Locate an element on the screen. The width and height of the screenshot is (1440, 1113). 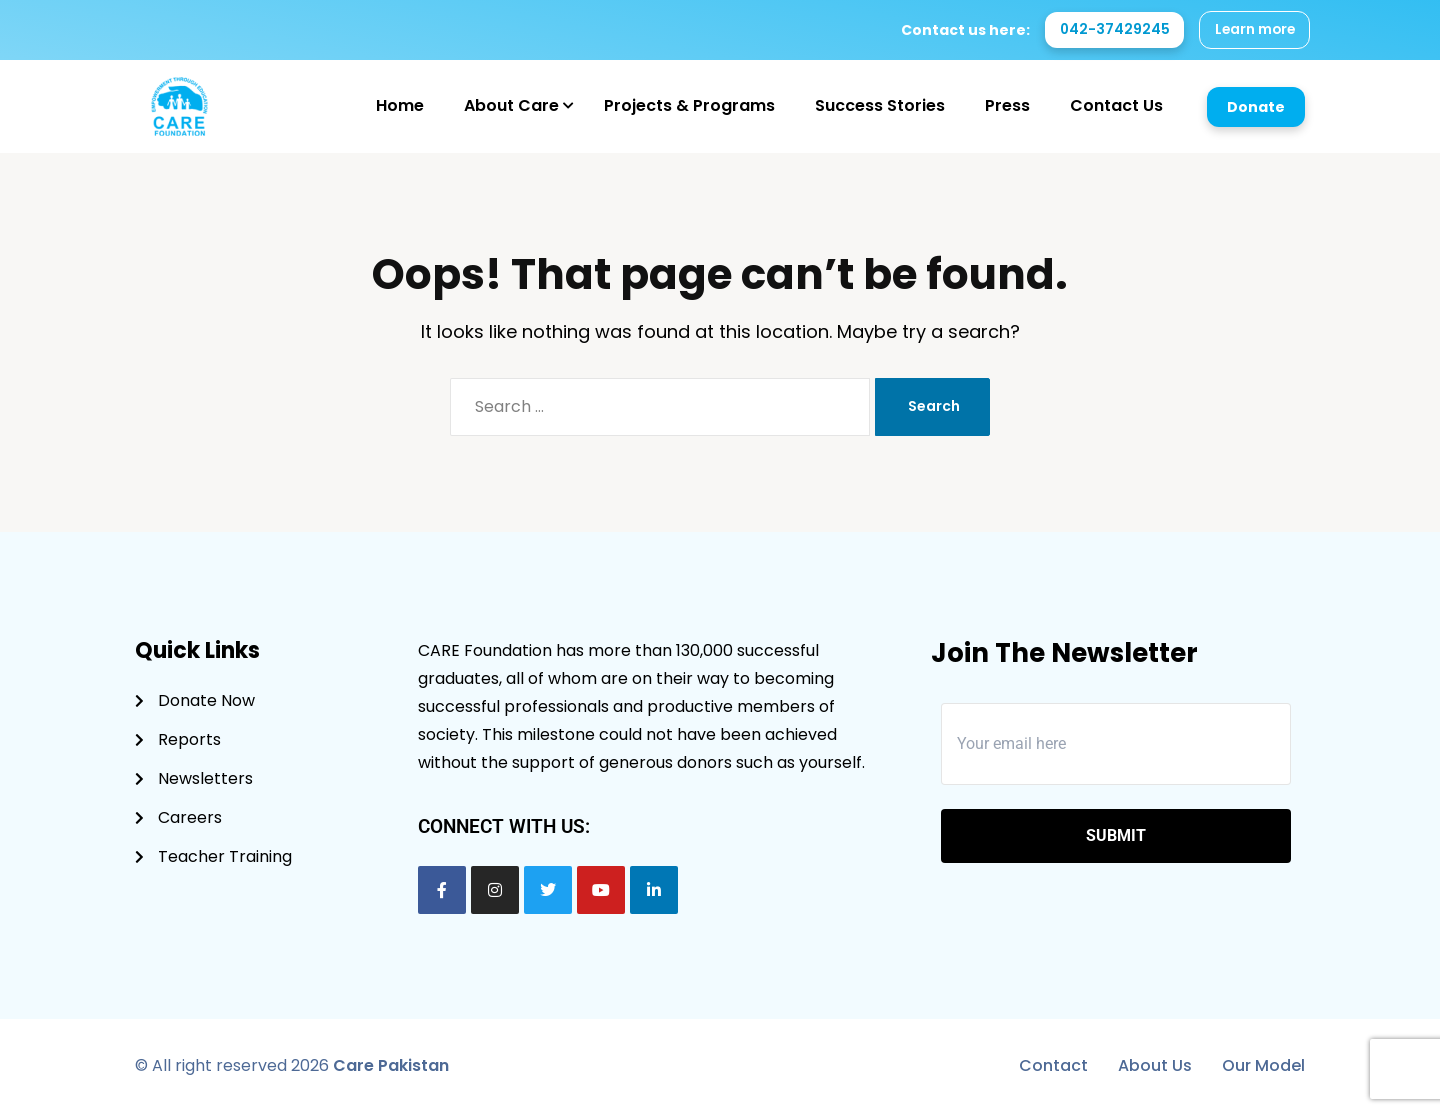
Care Pakistan is located at coordinates (391, 1065).